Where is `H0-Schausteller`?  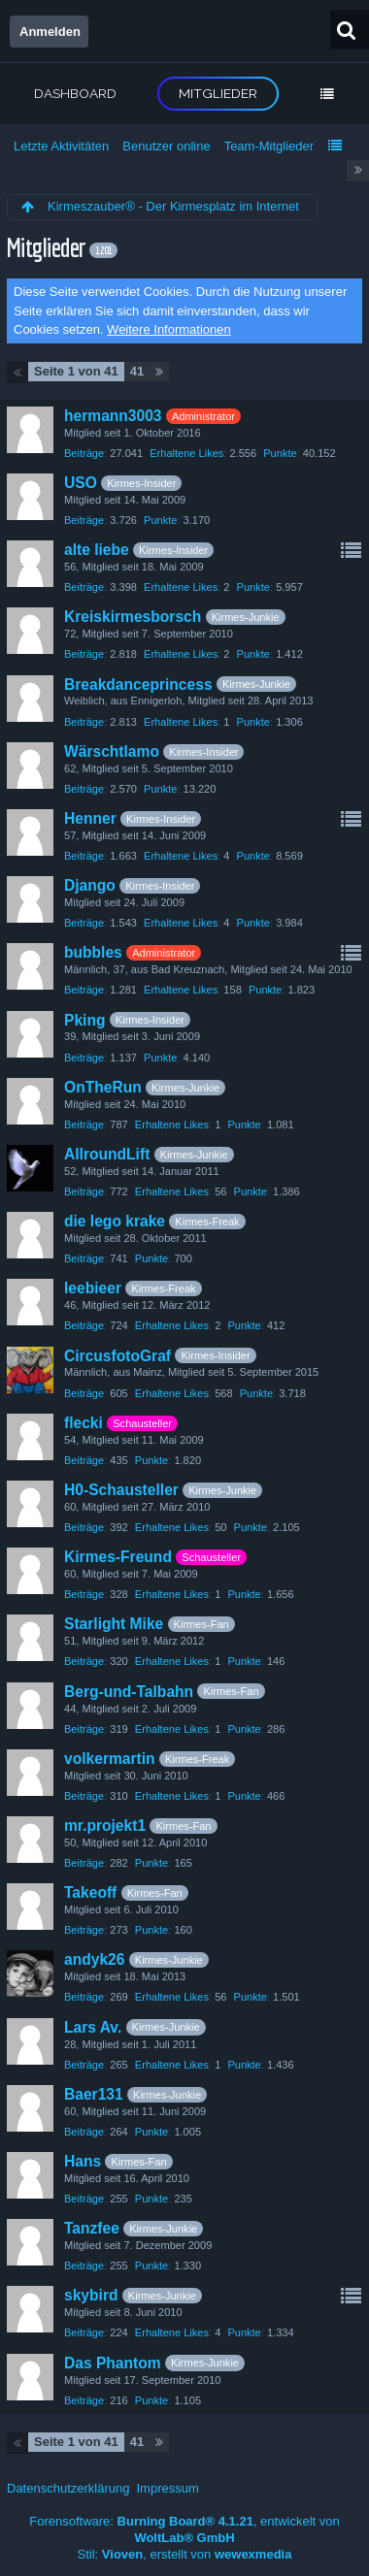
H0-Schausteller is located at coordinates (121, 1490).